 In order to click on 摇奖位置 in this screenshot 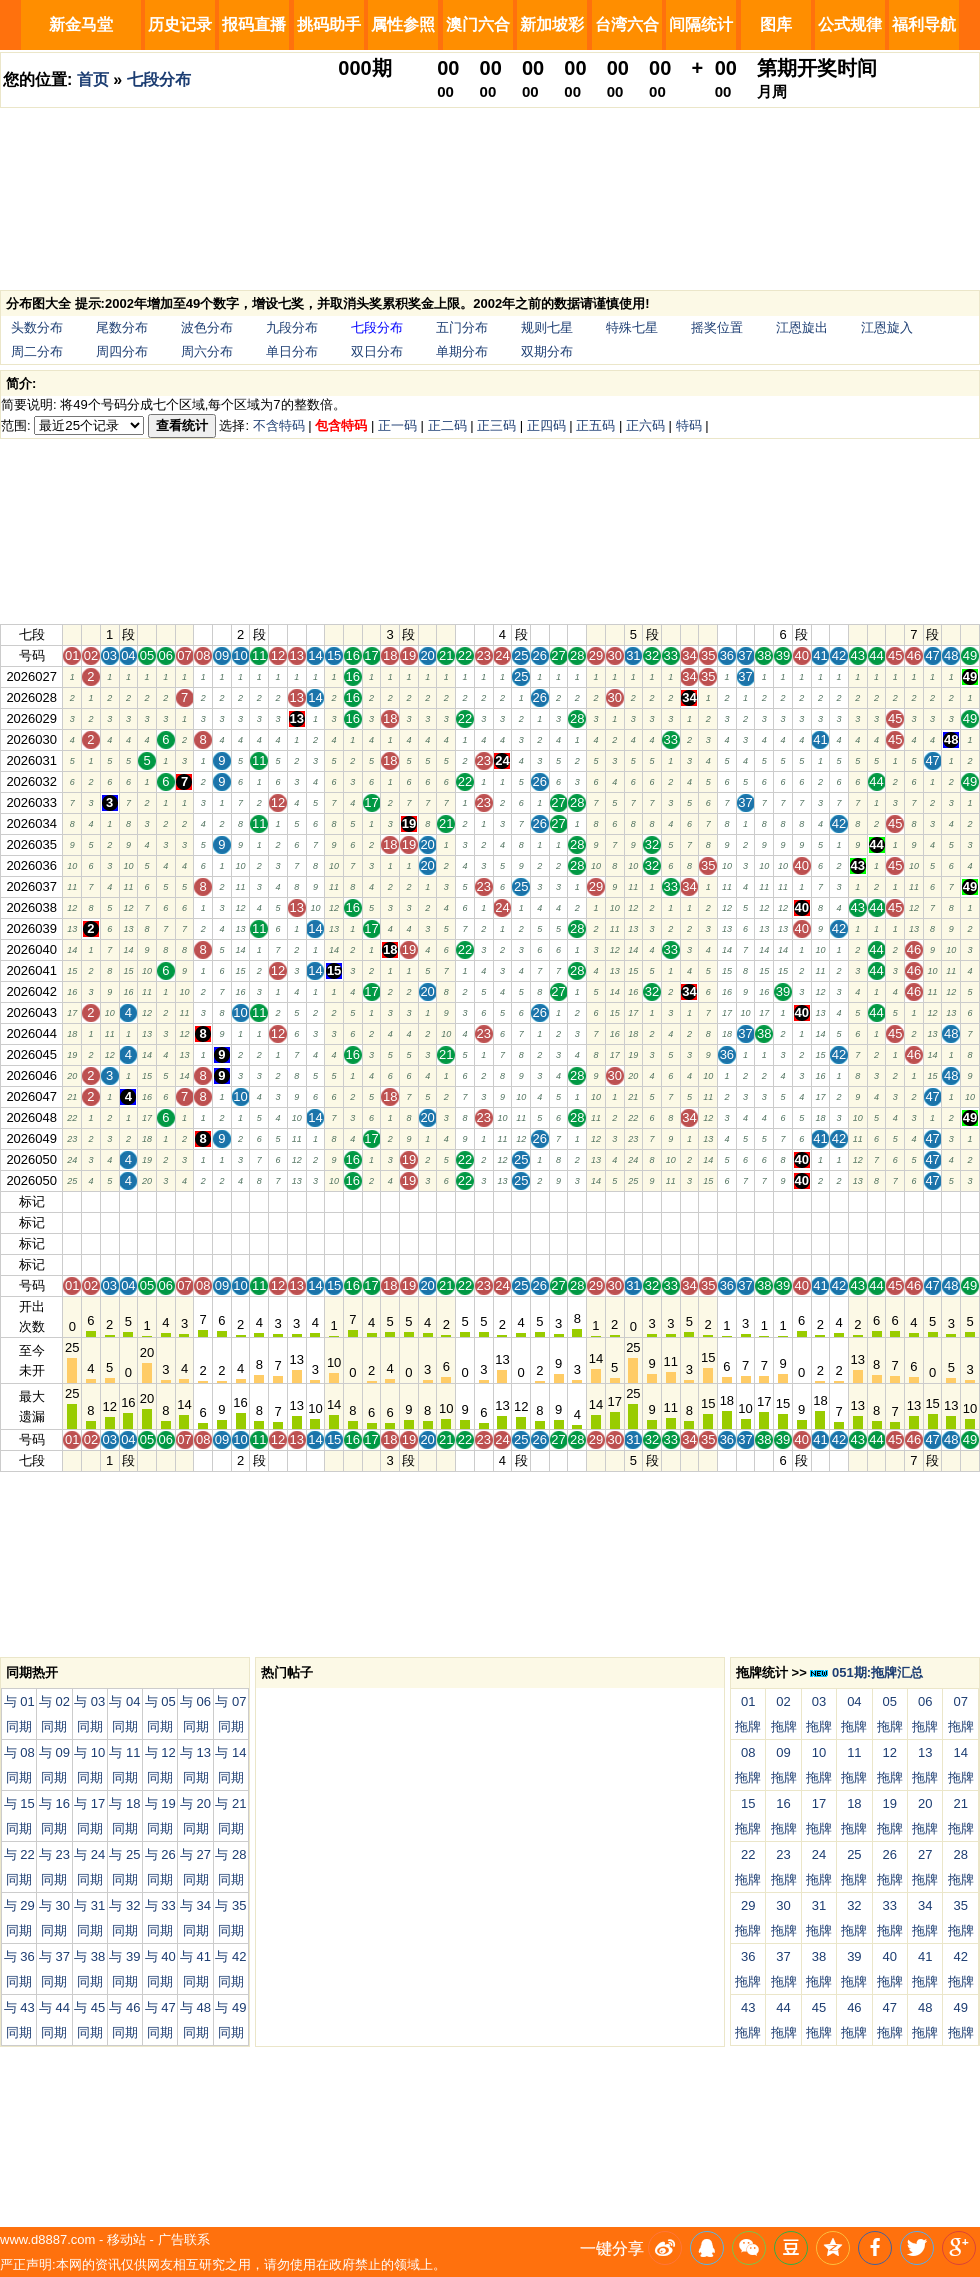, I will do `click(717, 327)`.